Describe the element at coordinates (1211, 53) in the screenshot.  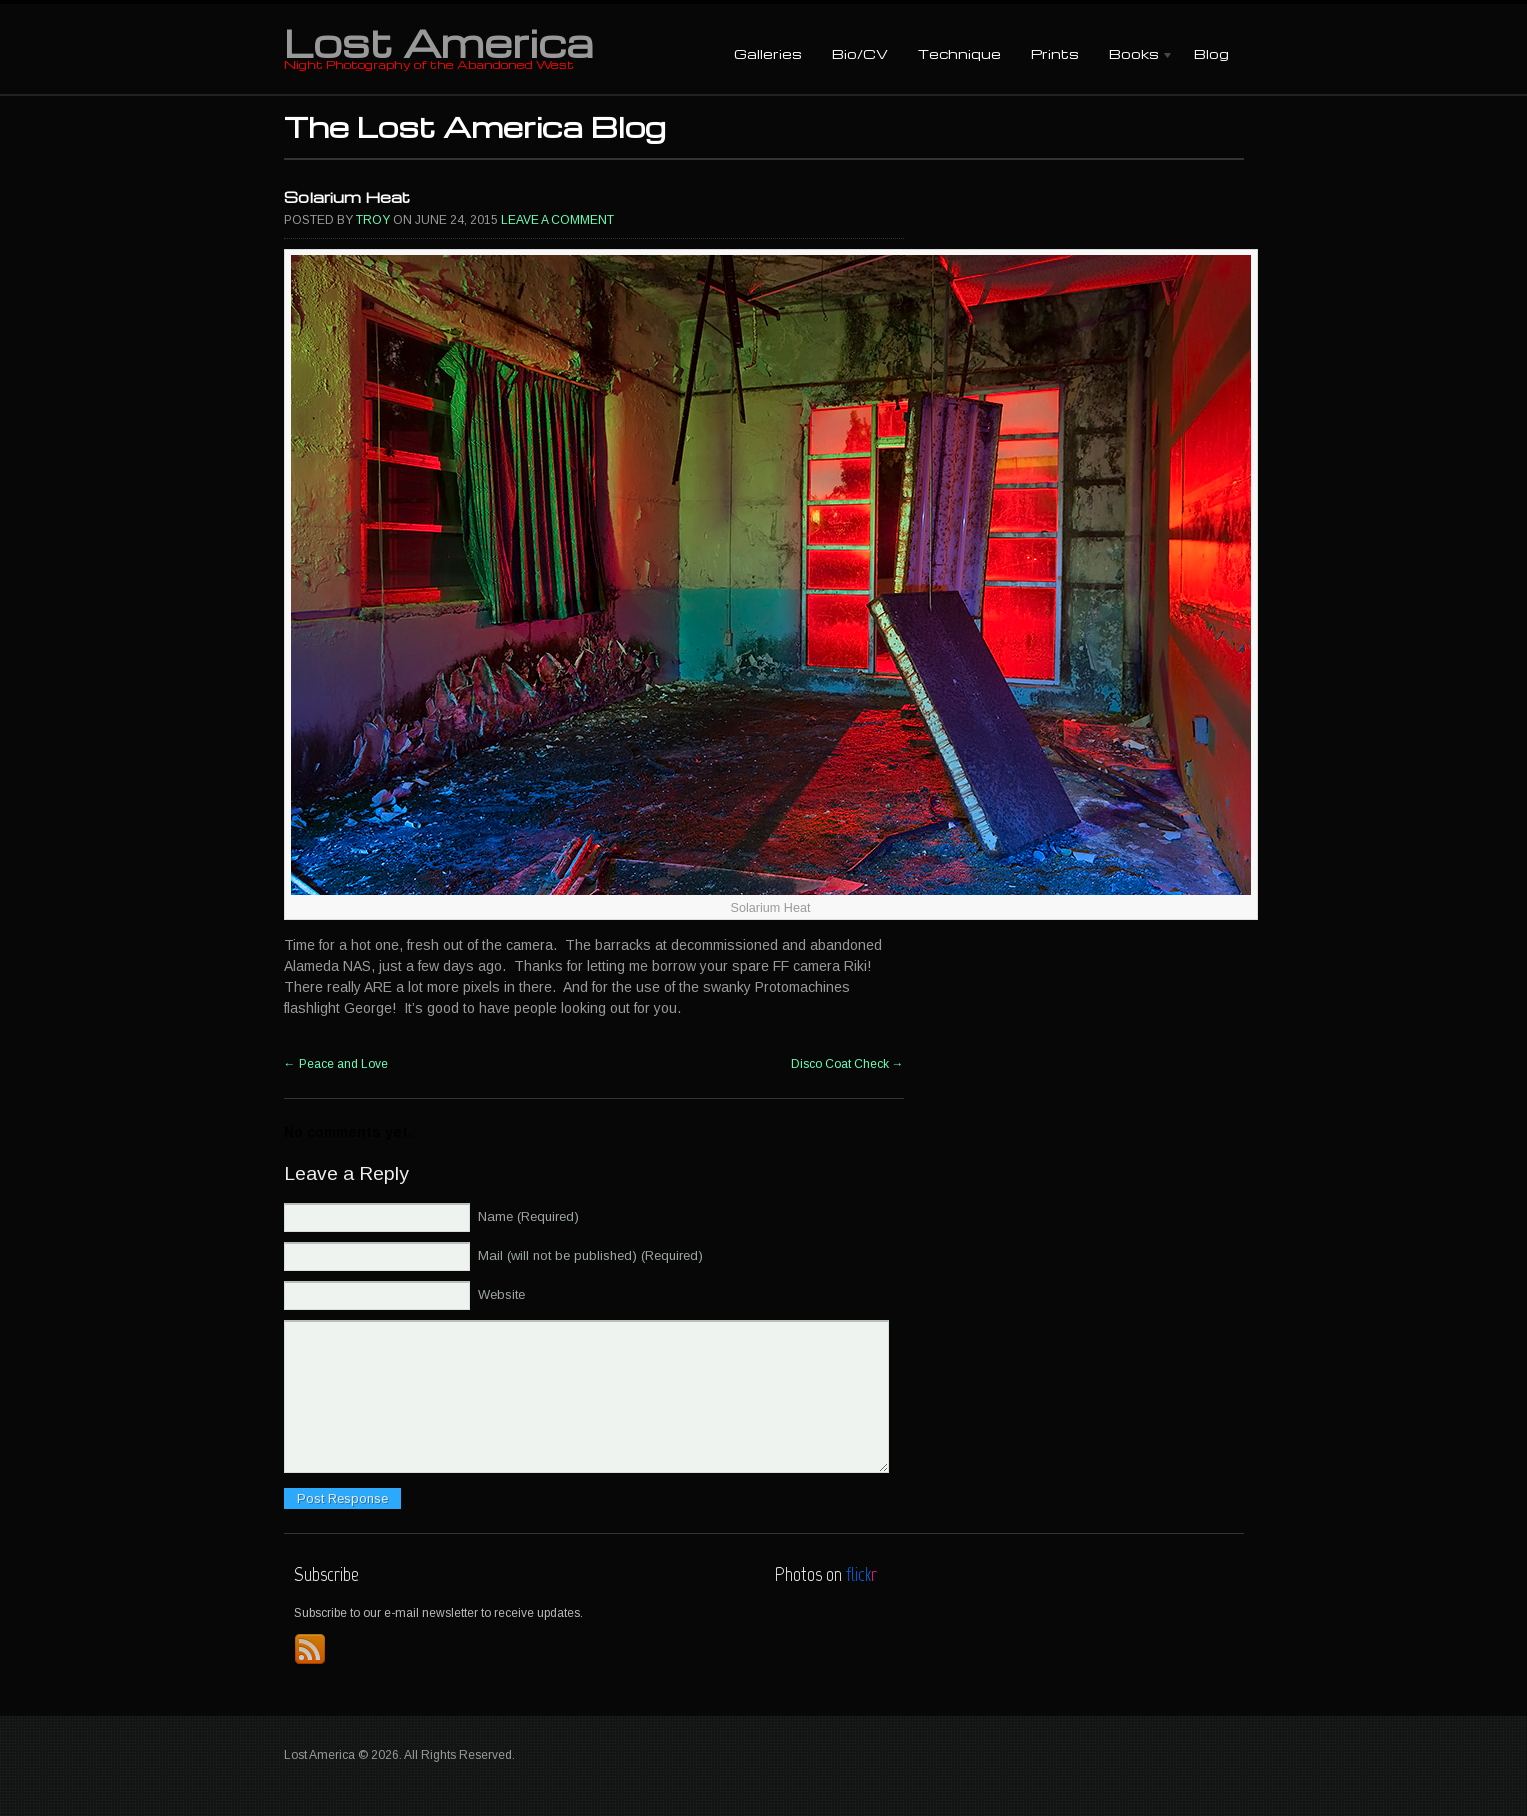
I see `Blog` at that location.